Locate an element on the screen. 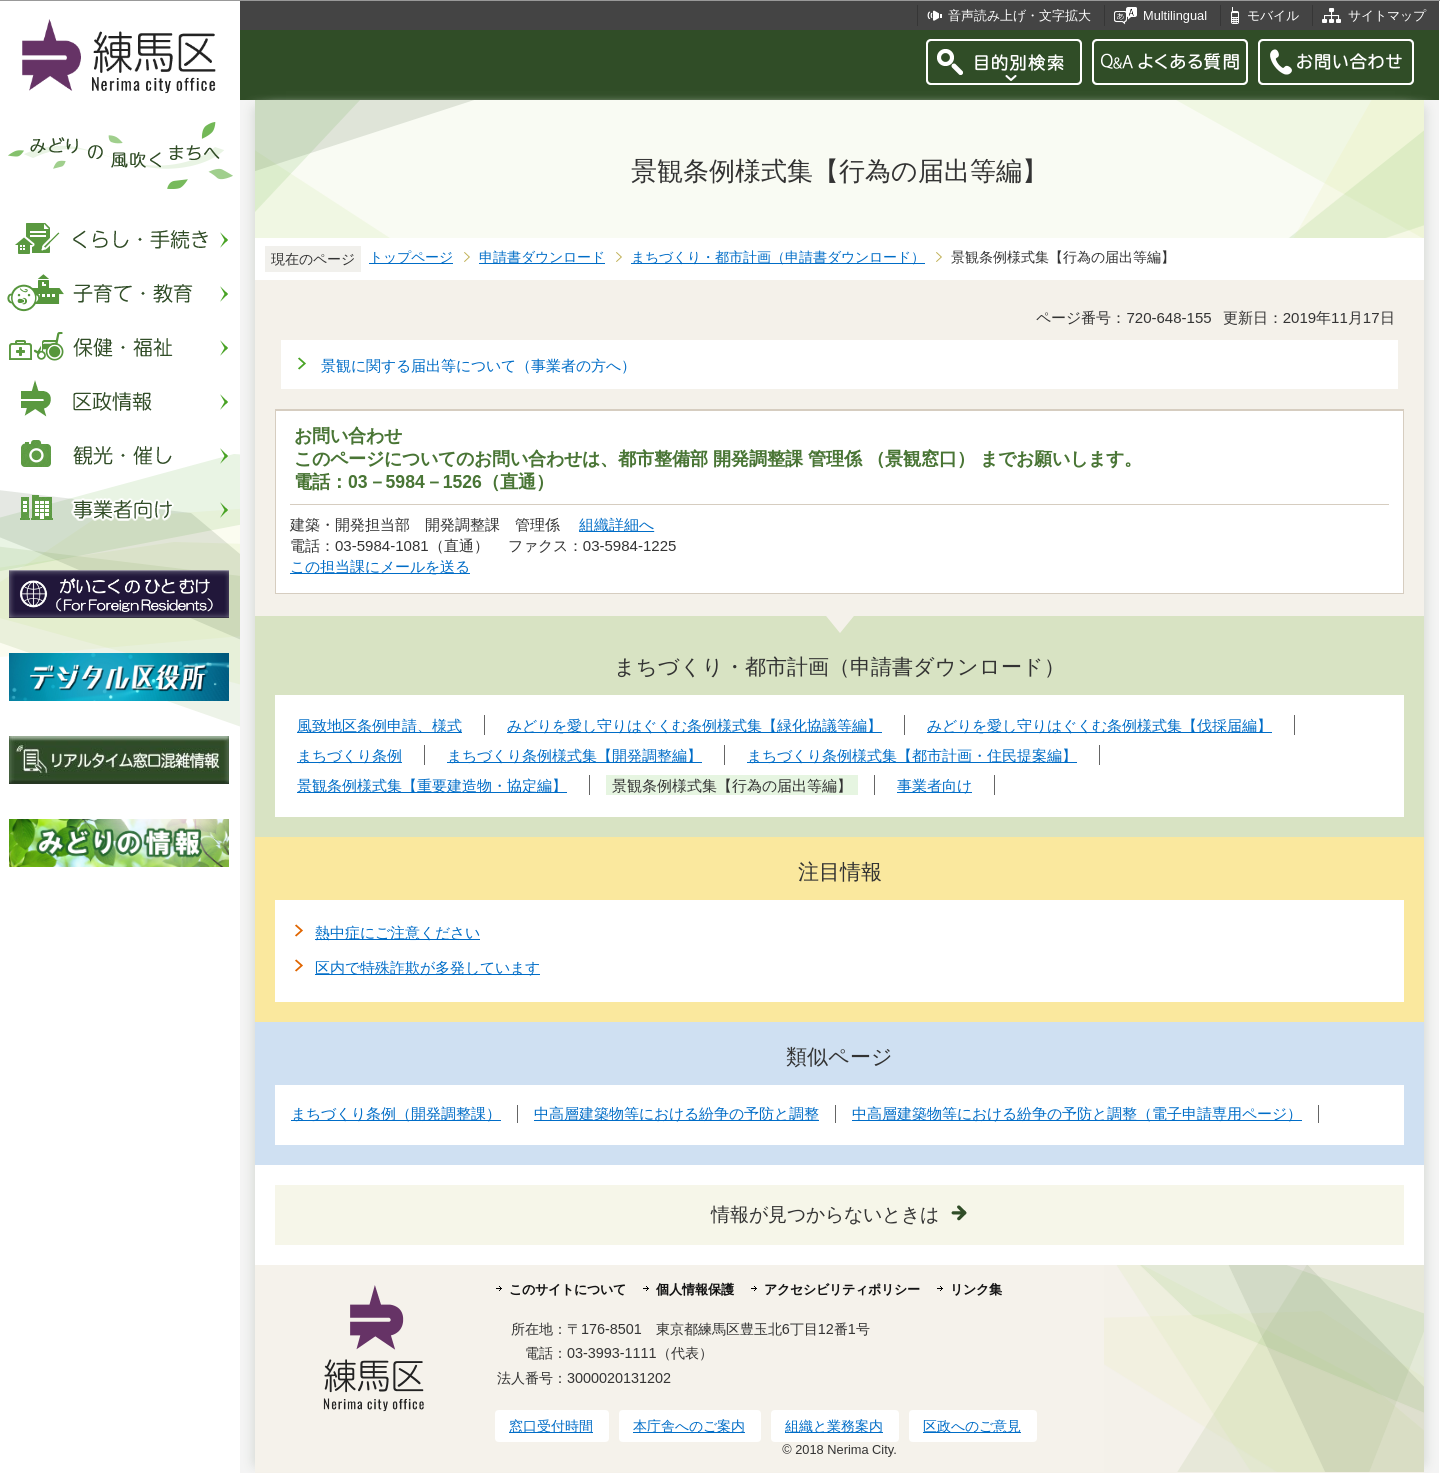 Image resolution: width=1440 pixels, height=1473 pixels. 本庁舎へのご案内 is located at coordinates (689, 1426).